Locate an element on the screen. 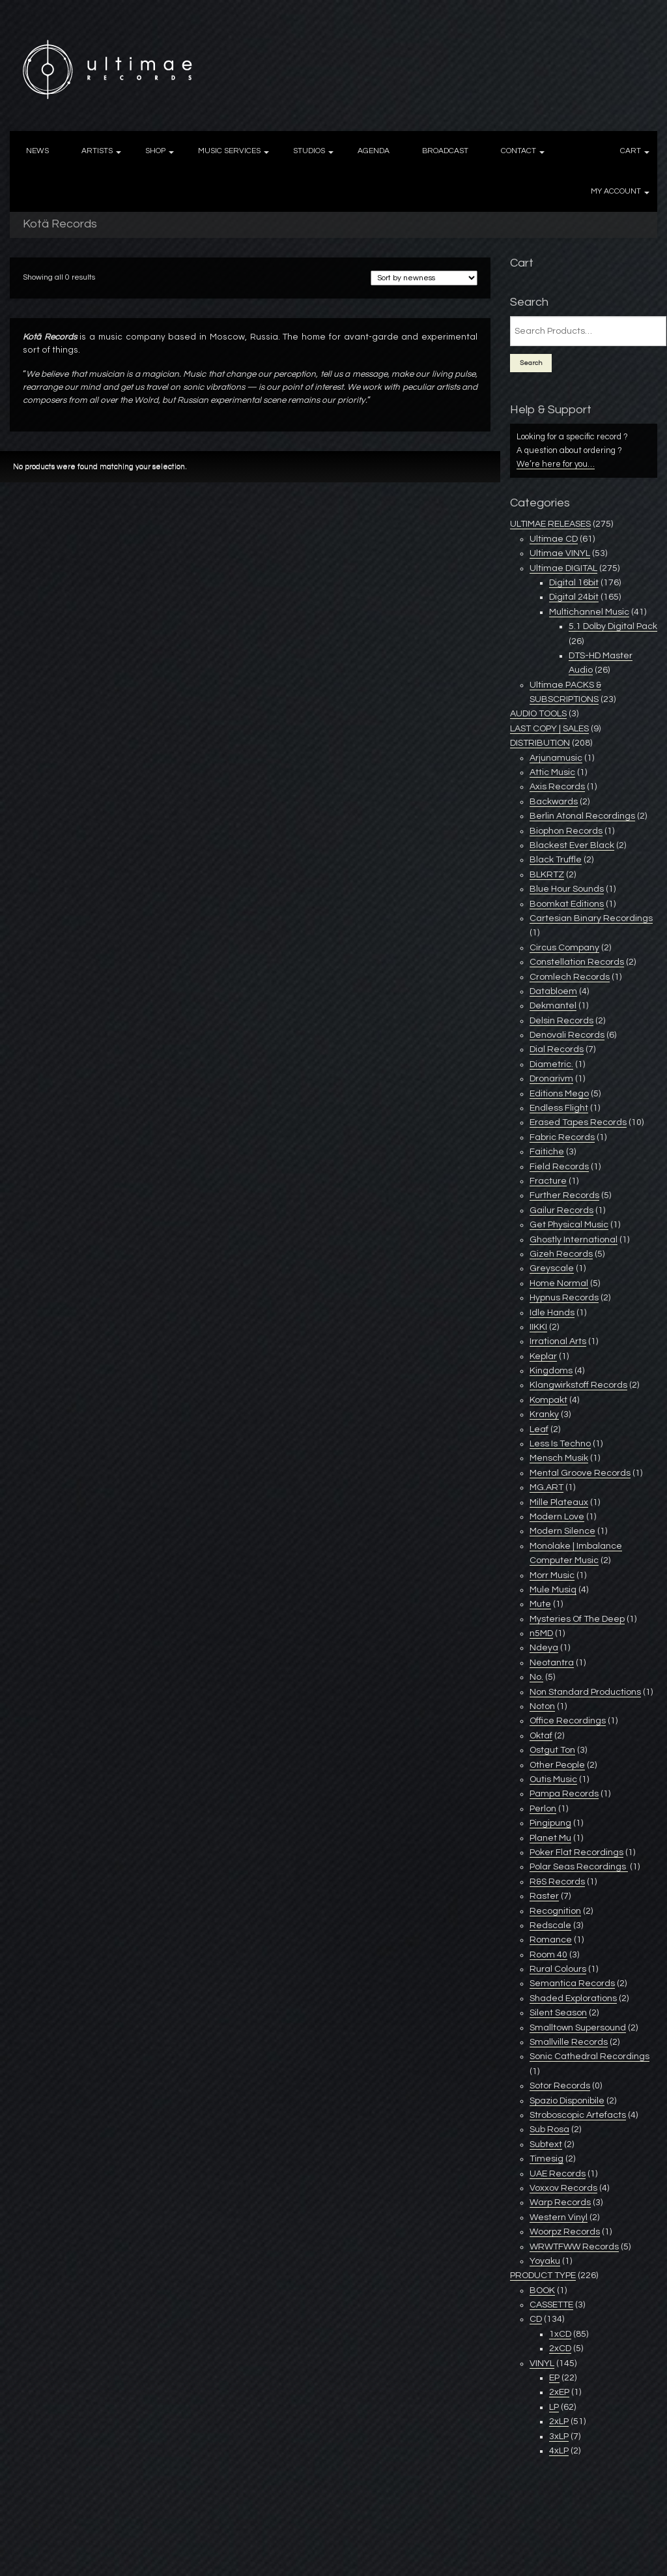 Image resolution: width=667 pixels, height=2576 pixels. Circus Company is located at coordinates (564, 947).